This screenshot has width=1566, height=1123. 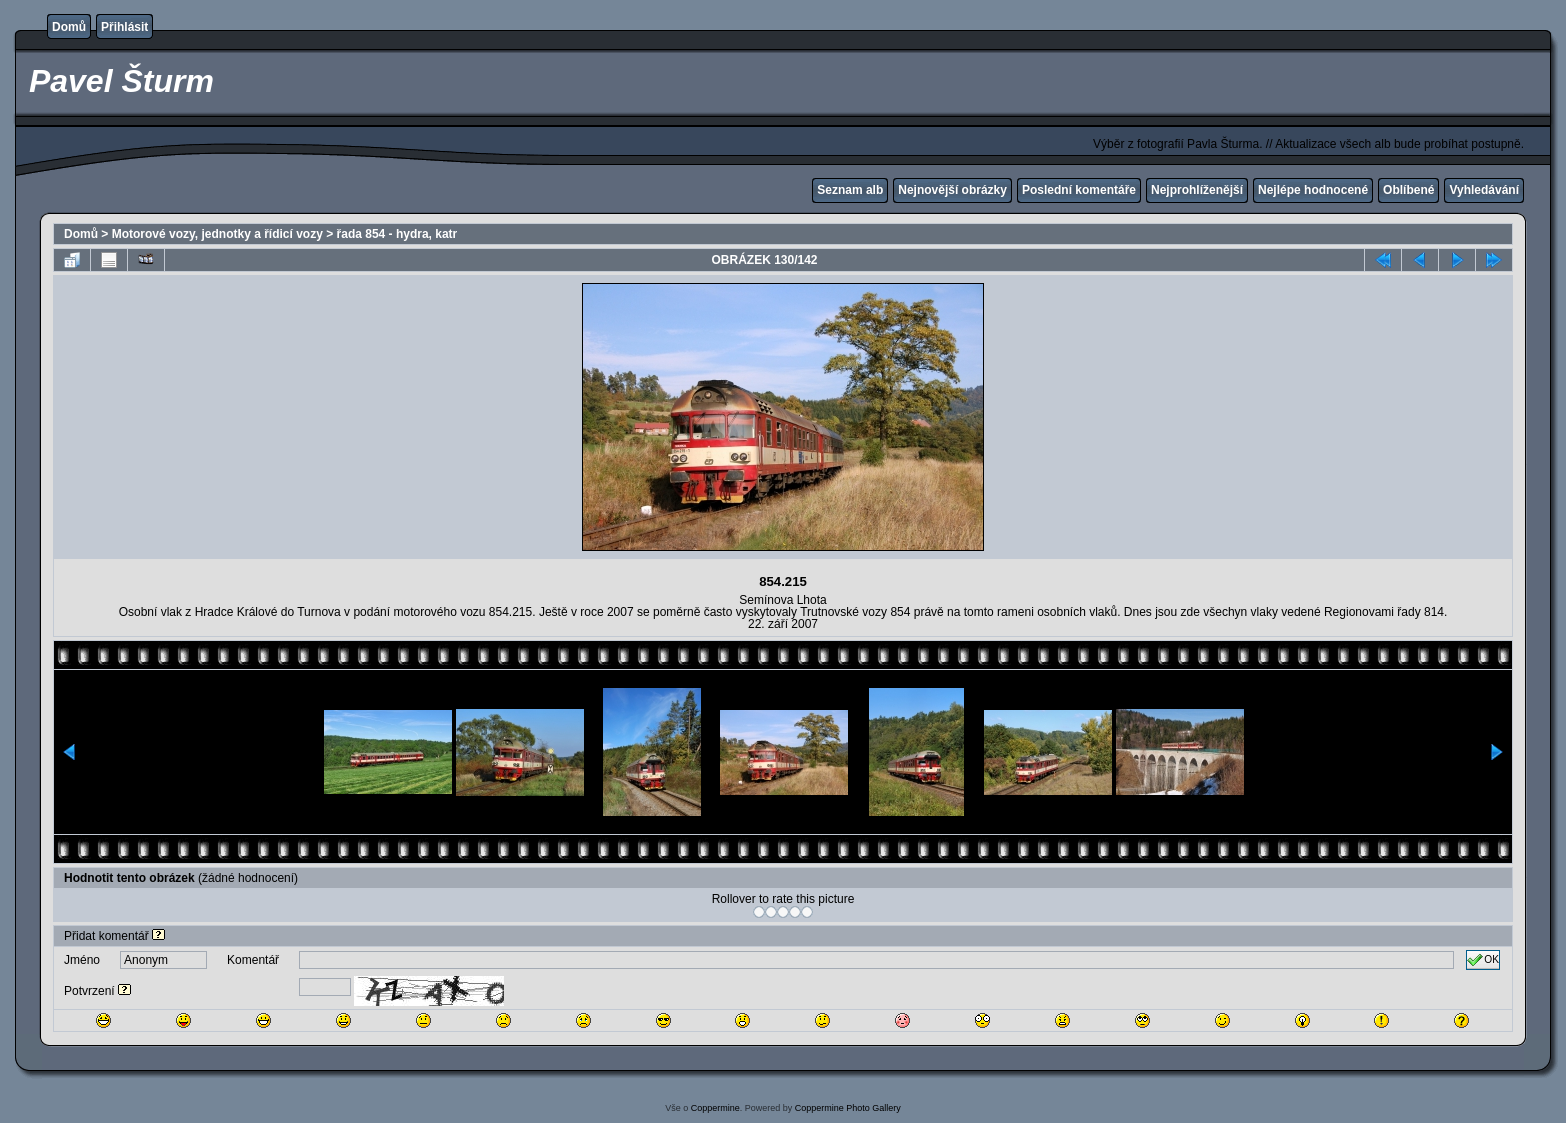 I want to click on Coppermine Photo Gallery, so click(x=848, y=1108).